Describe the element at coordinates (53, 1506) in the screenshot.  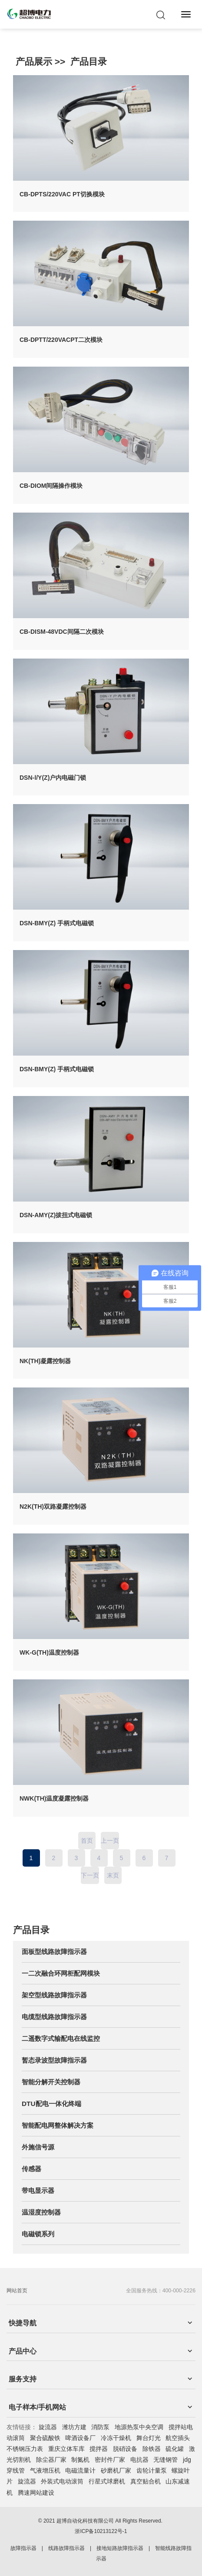
I see `N2K(TH)双路凝露控制器` at that location.